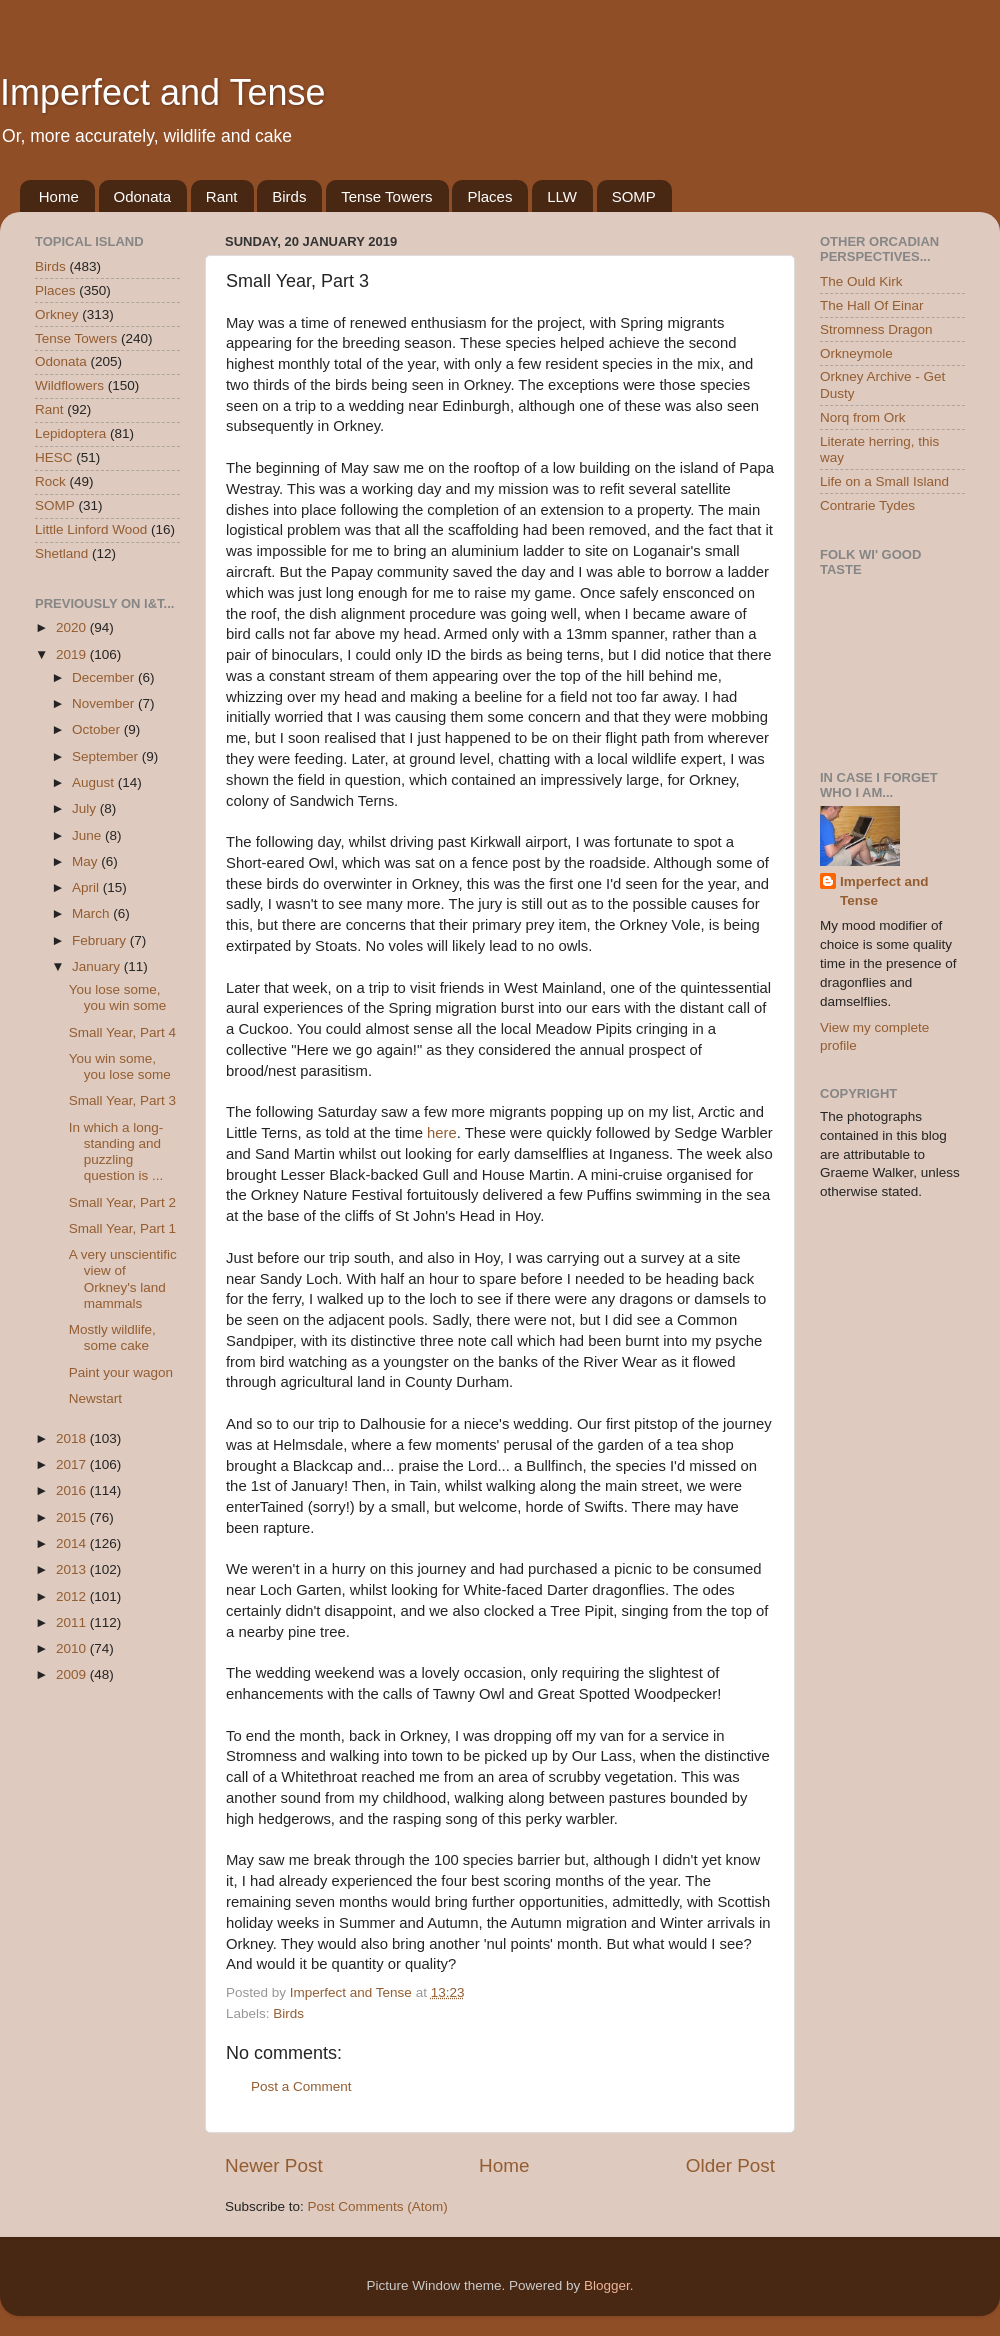 This screenshot has width=1000, height=2336. I want to click on SOMP, so click(634, 196).